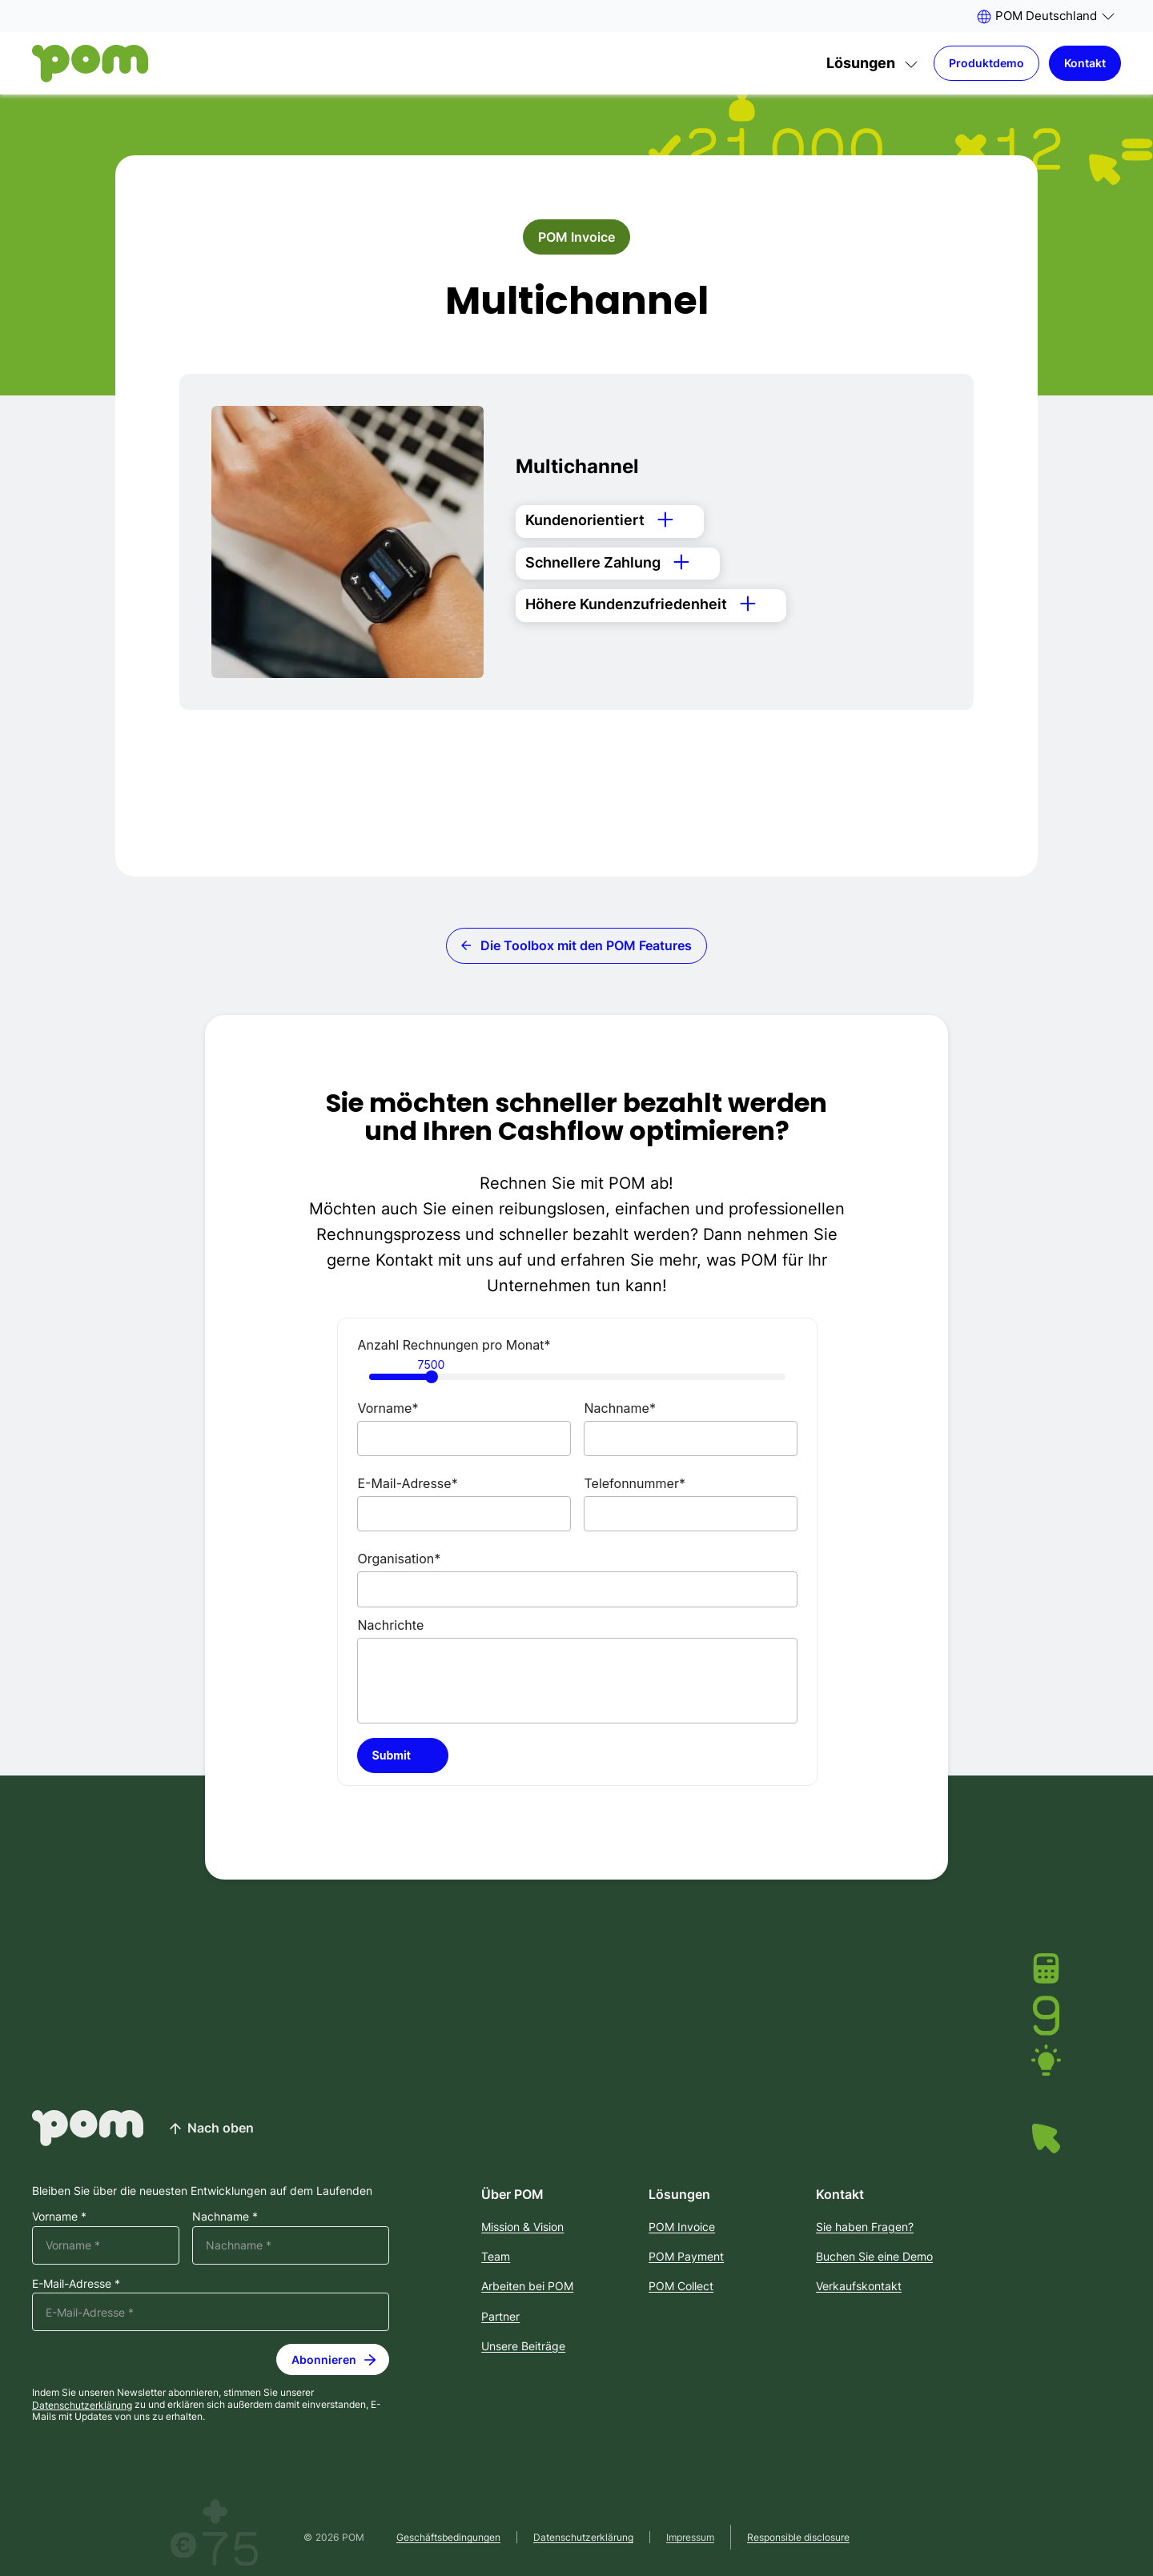 Image resolution: width=1153 pixels, height=2576 pixels. I want to click on Team, so click(495, 2256).